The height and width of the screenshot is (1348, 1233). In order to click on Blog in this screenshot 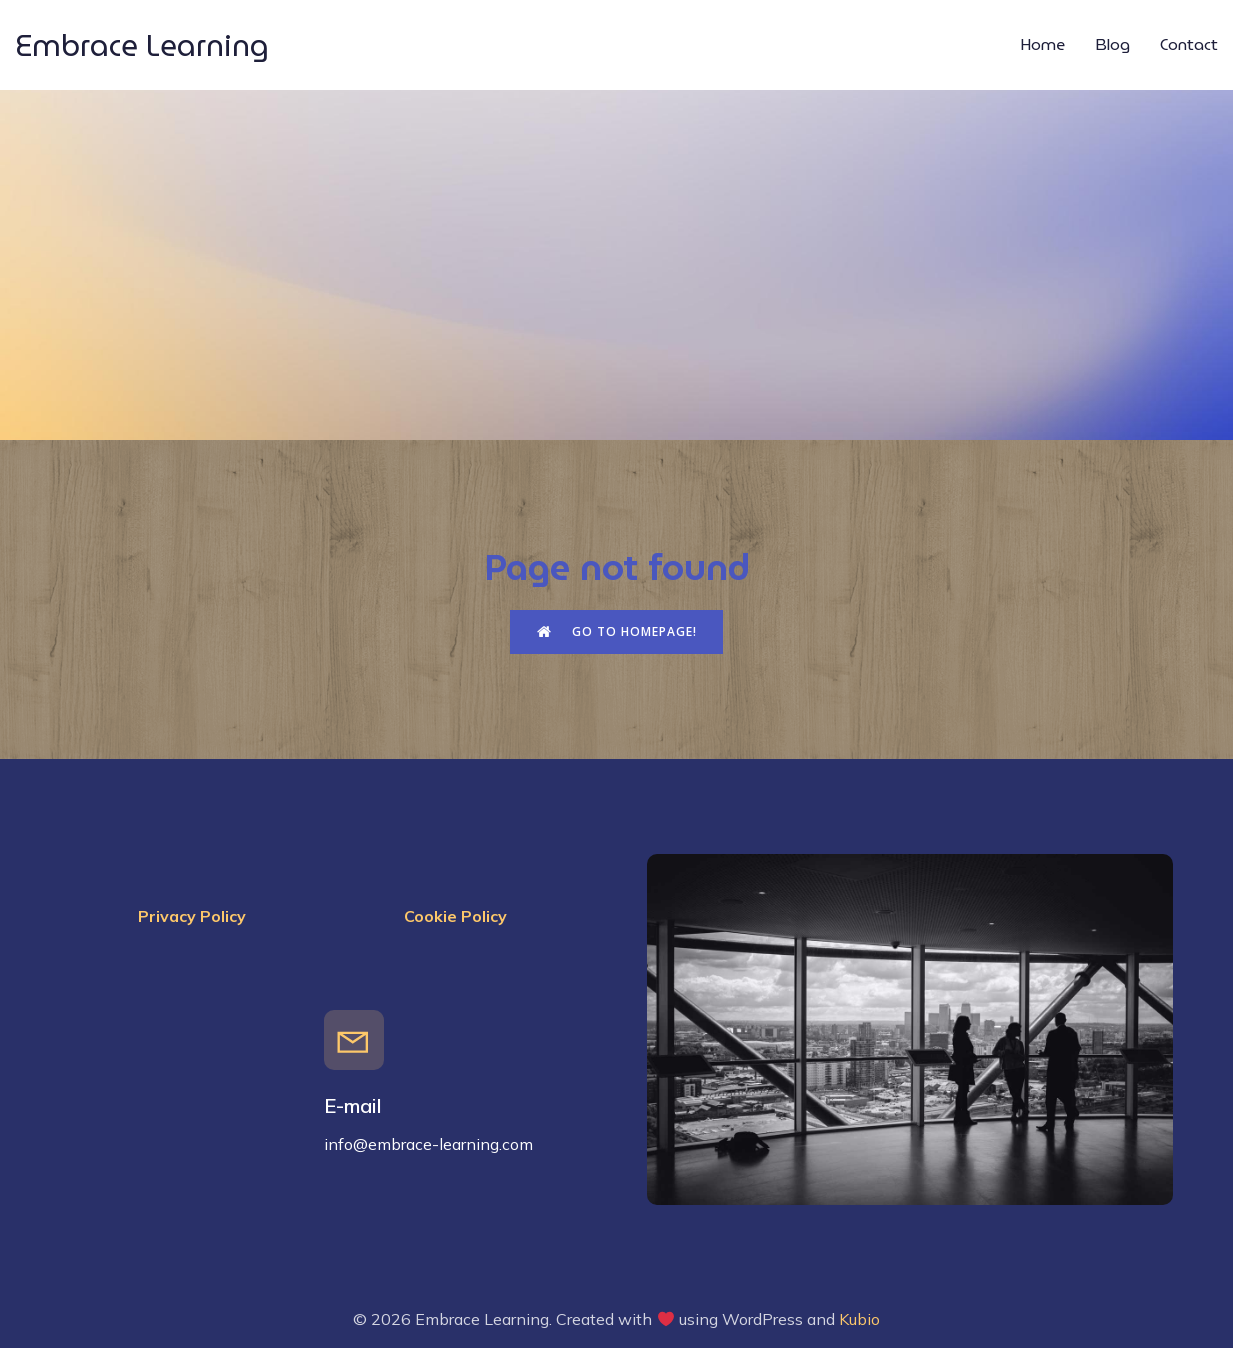, I will do `click(1112, 44)`.